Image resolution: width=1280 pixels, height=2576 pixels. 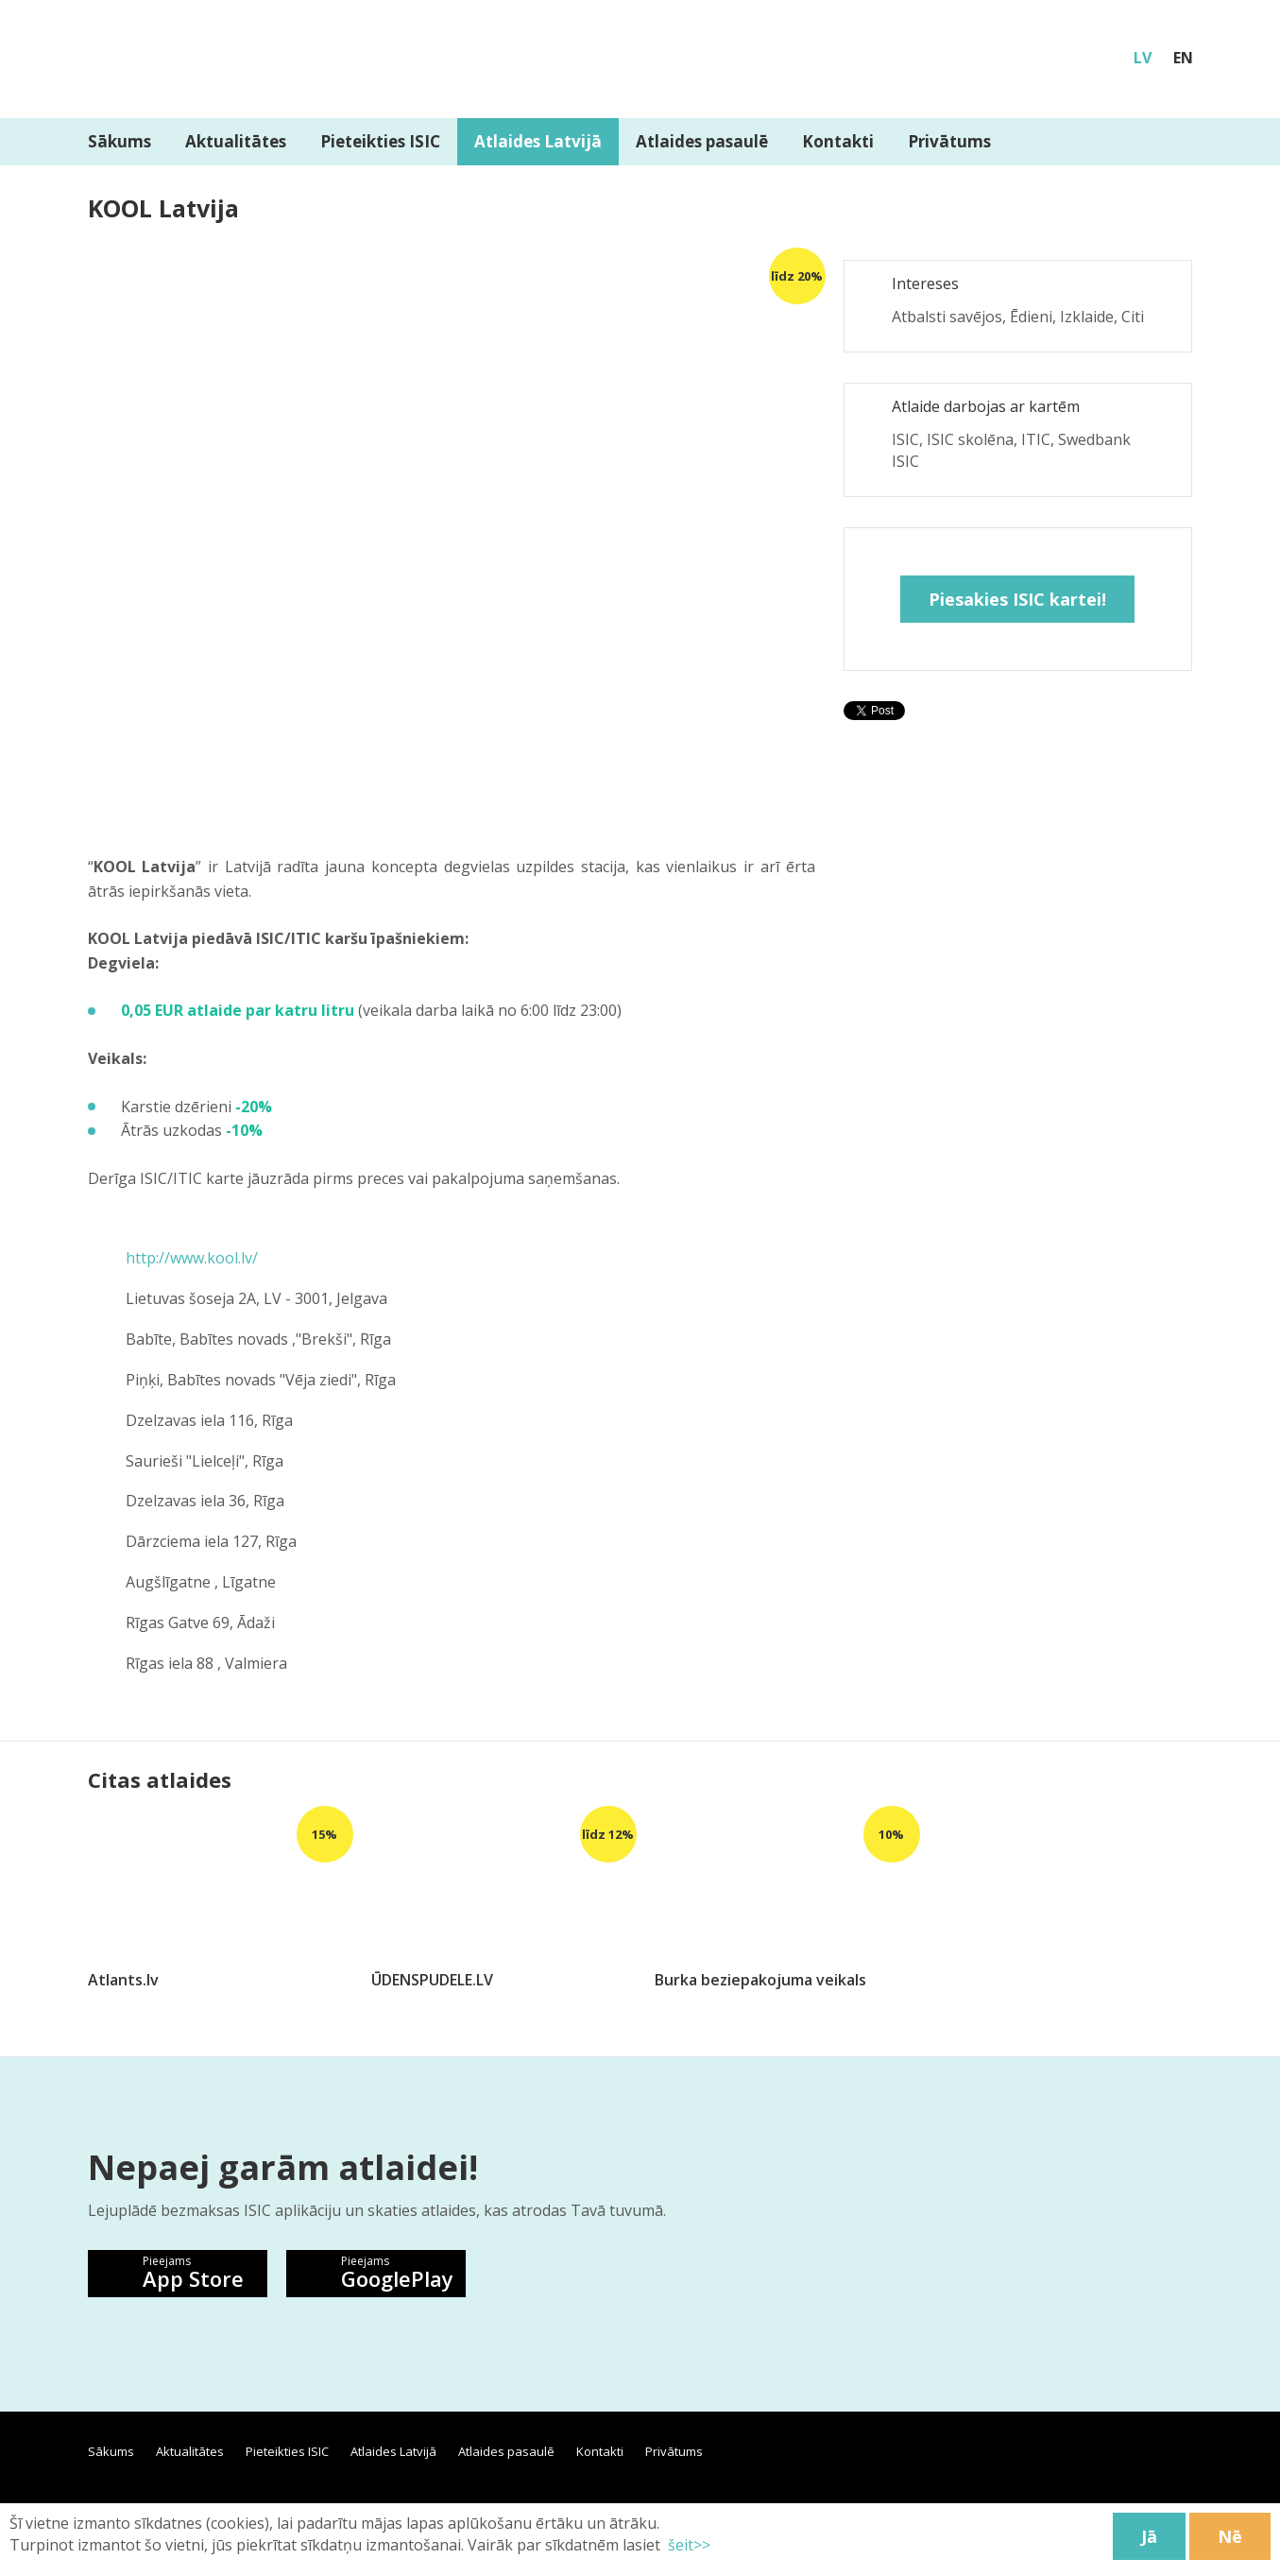 I want to click on Aktualitātes, so click(x=235, y=141).